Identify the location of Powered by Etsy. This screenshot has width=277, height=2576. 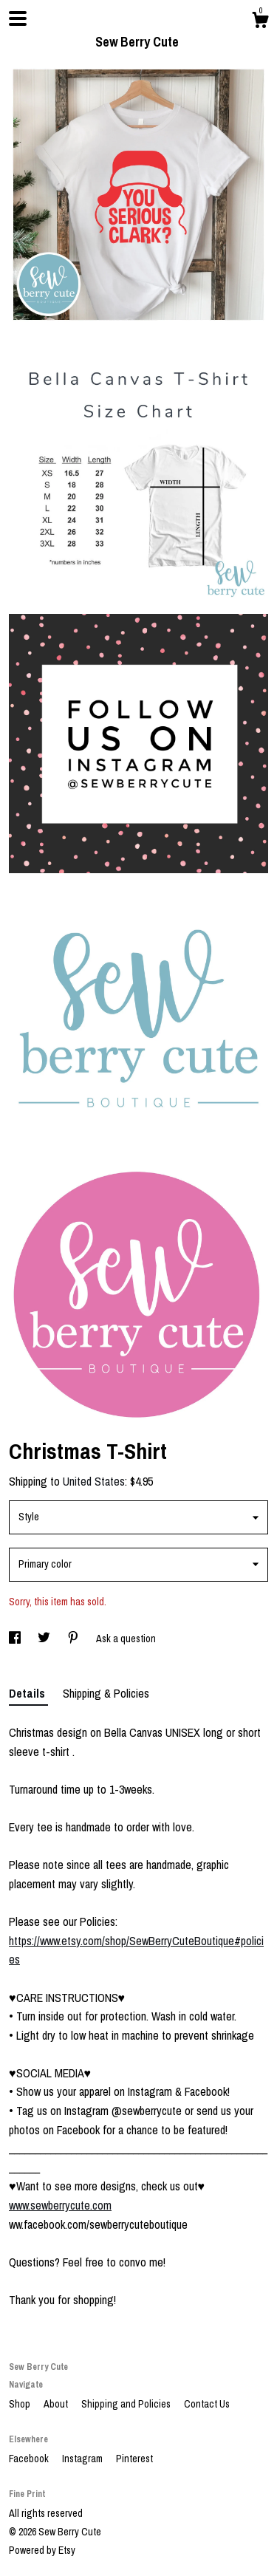
(42, 2550).